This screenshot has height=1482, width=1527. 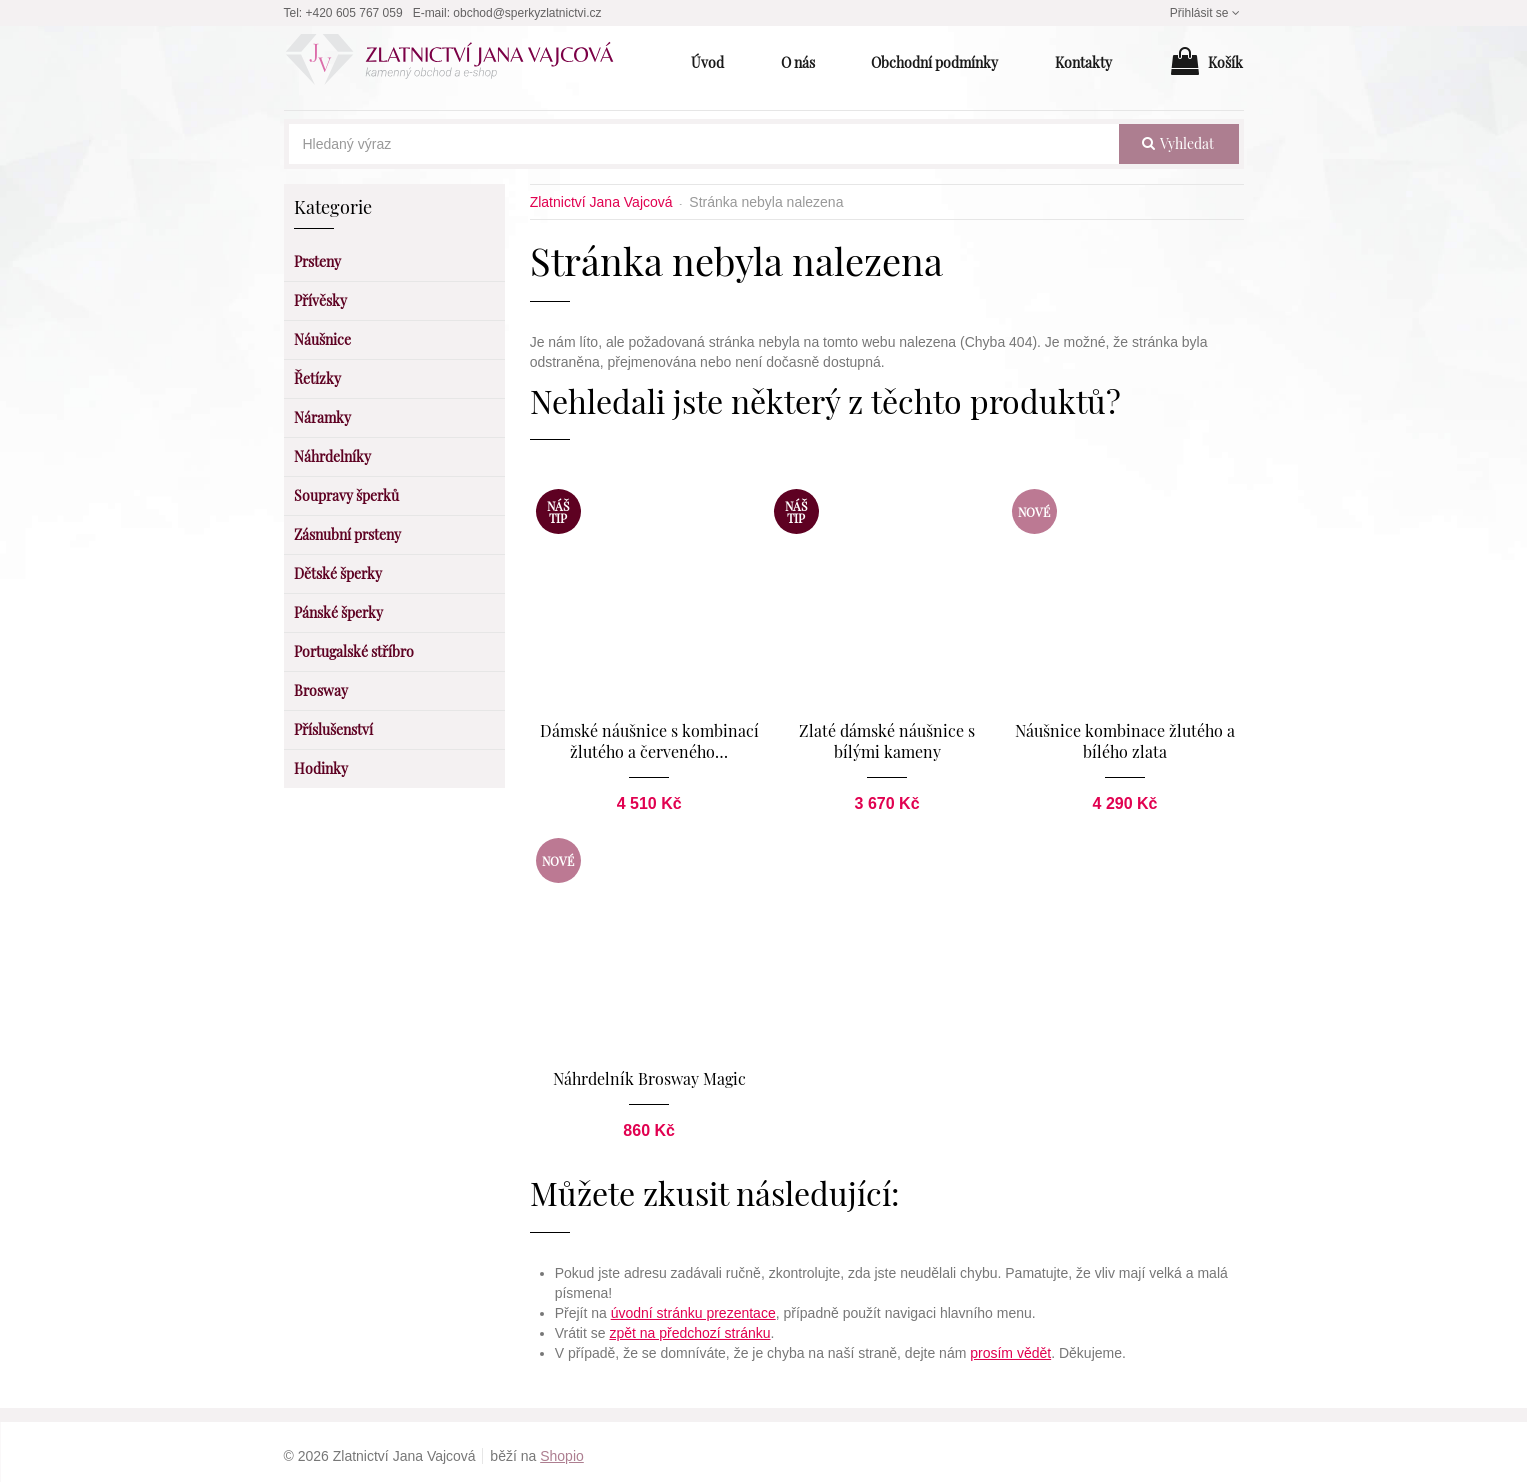 I want to click on +420 605 767 059, so click(x=354, y=13).